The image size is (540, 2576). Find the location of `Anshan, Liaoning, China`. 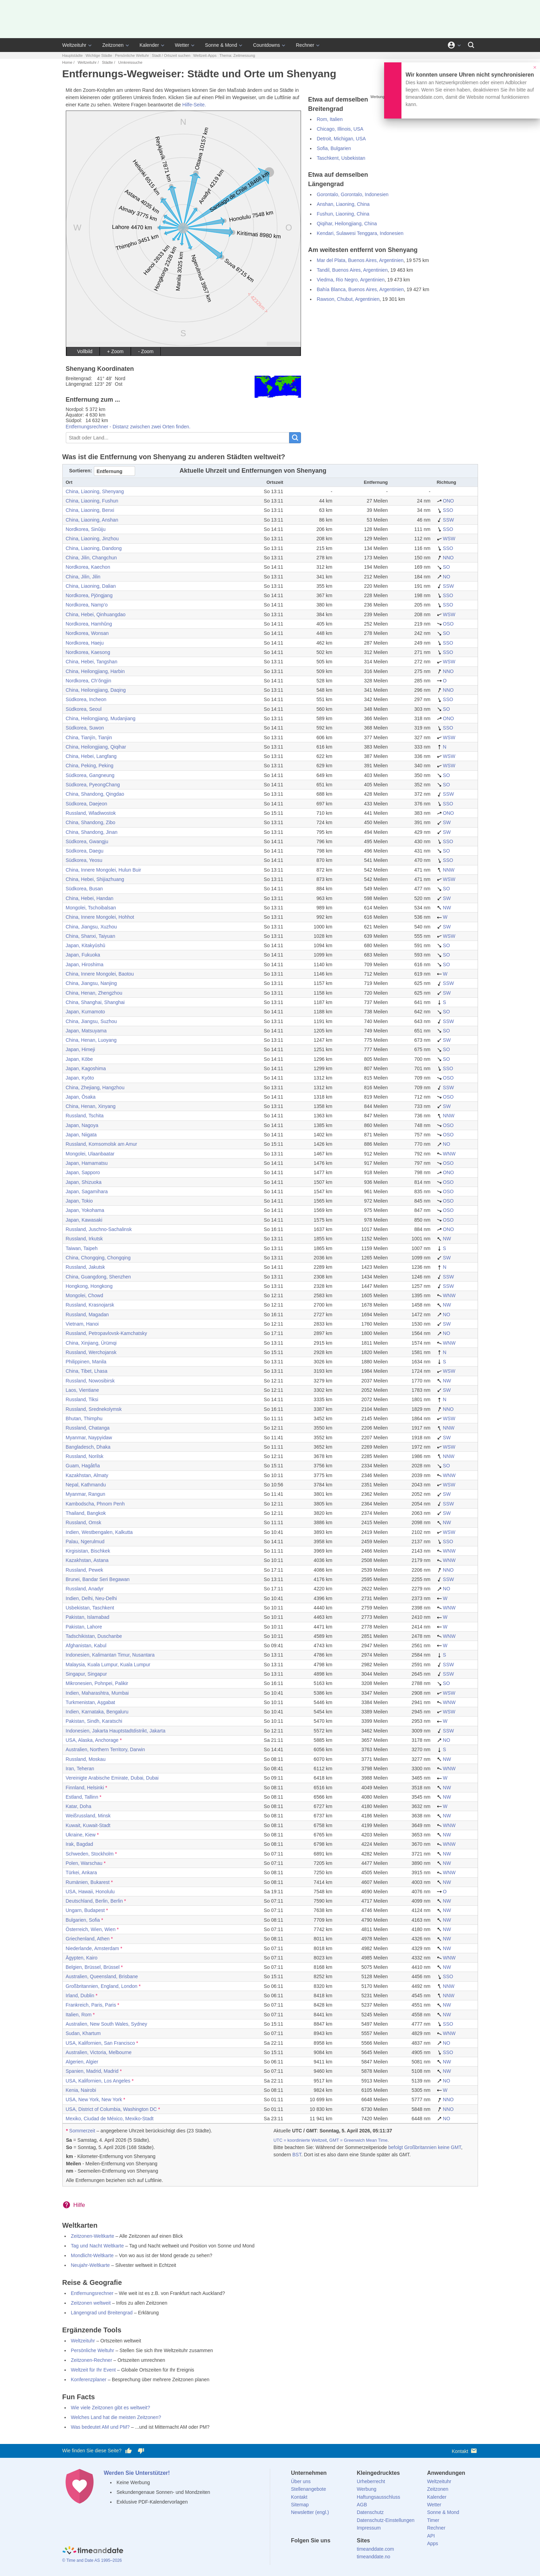

Anshan, Liaoning, China is located at coordinates (343, 204).